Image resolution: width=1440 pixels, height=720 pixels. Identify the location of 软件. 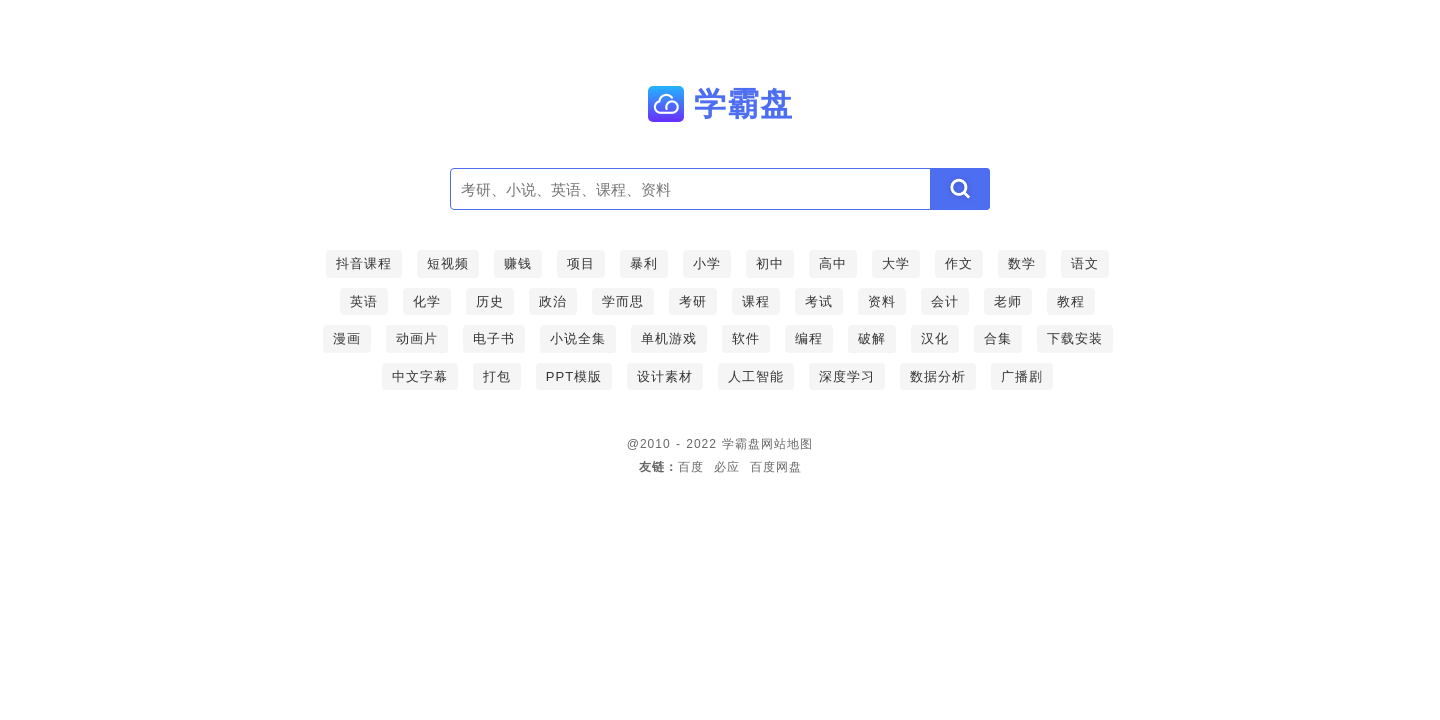
(746, 338).